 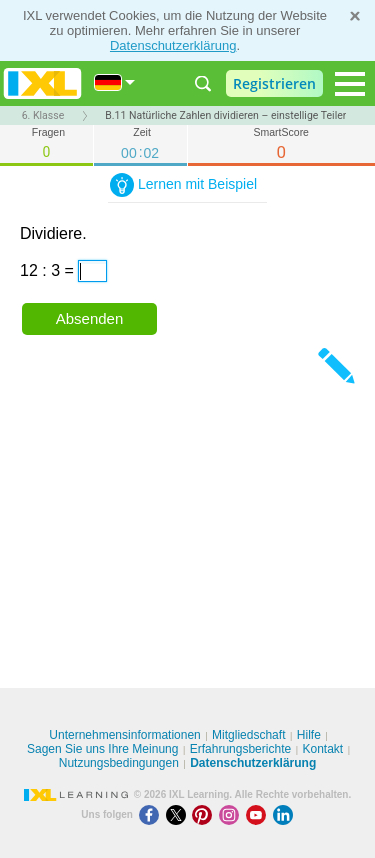 What do you see at coordinates (90, 318) in the screenshot?
I see `Absenden` at bounding box center [90, 318].